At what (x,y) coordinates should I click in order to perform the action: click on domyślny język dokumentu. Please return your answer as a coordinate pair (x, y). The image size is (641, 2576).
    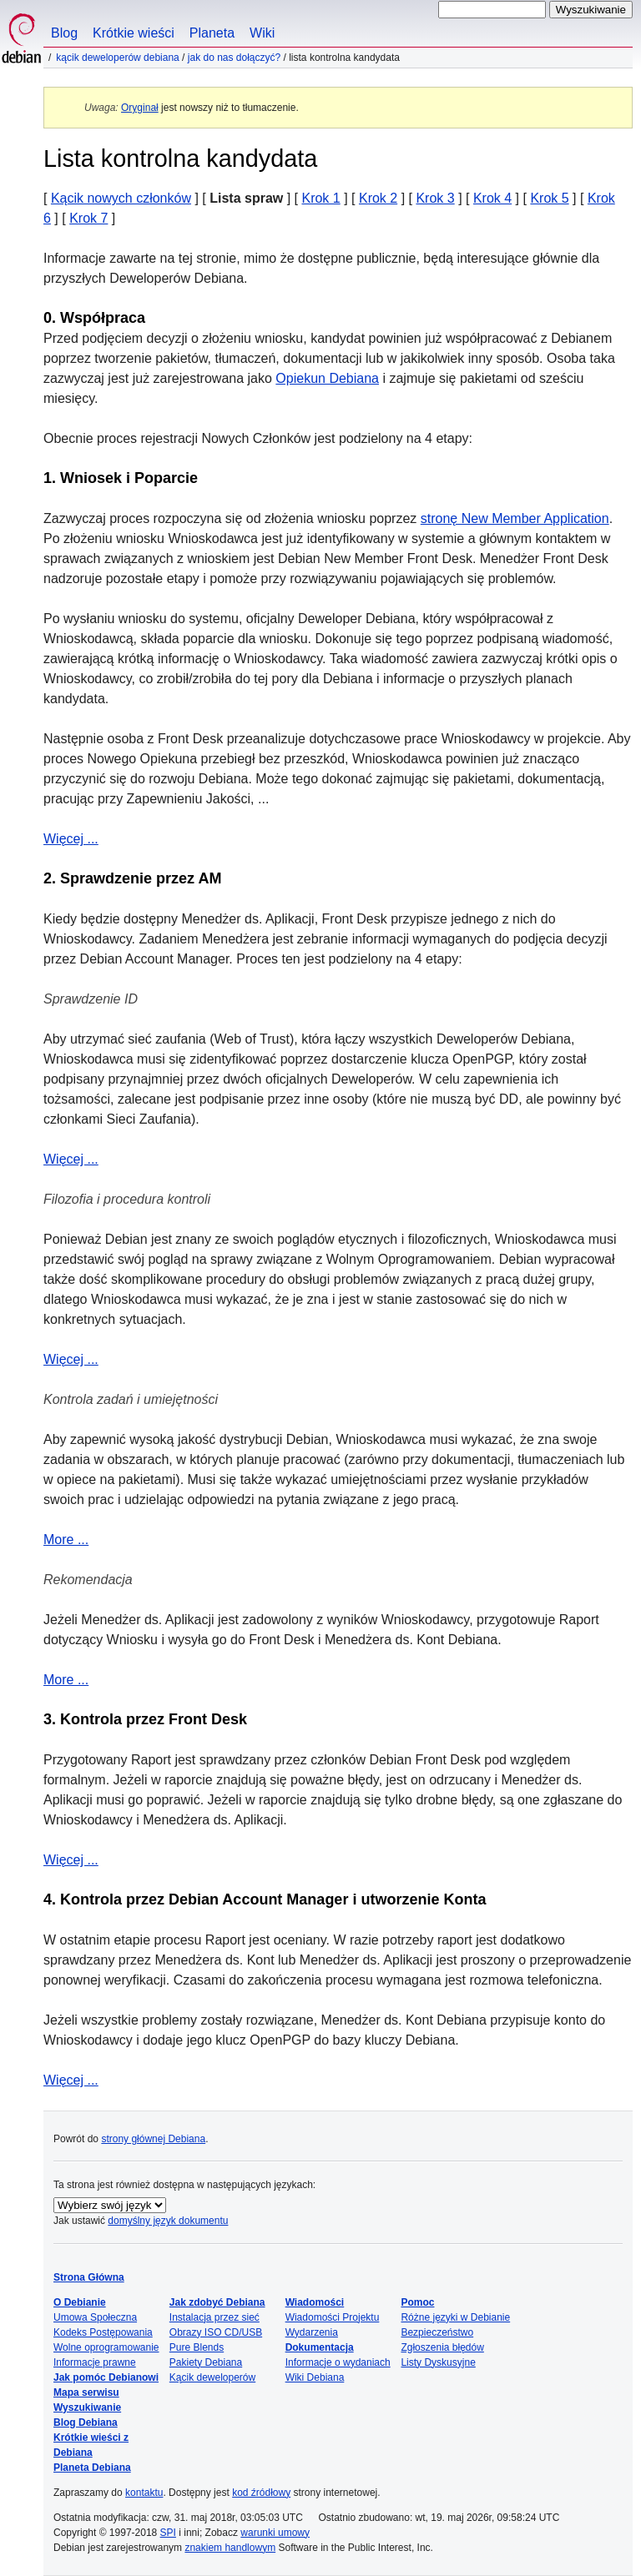
    Looking at the image, I should click on (168, 2220).